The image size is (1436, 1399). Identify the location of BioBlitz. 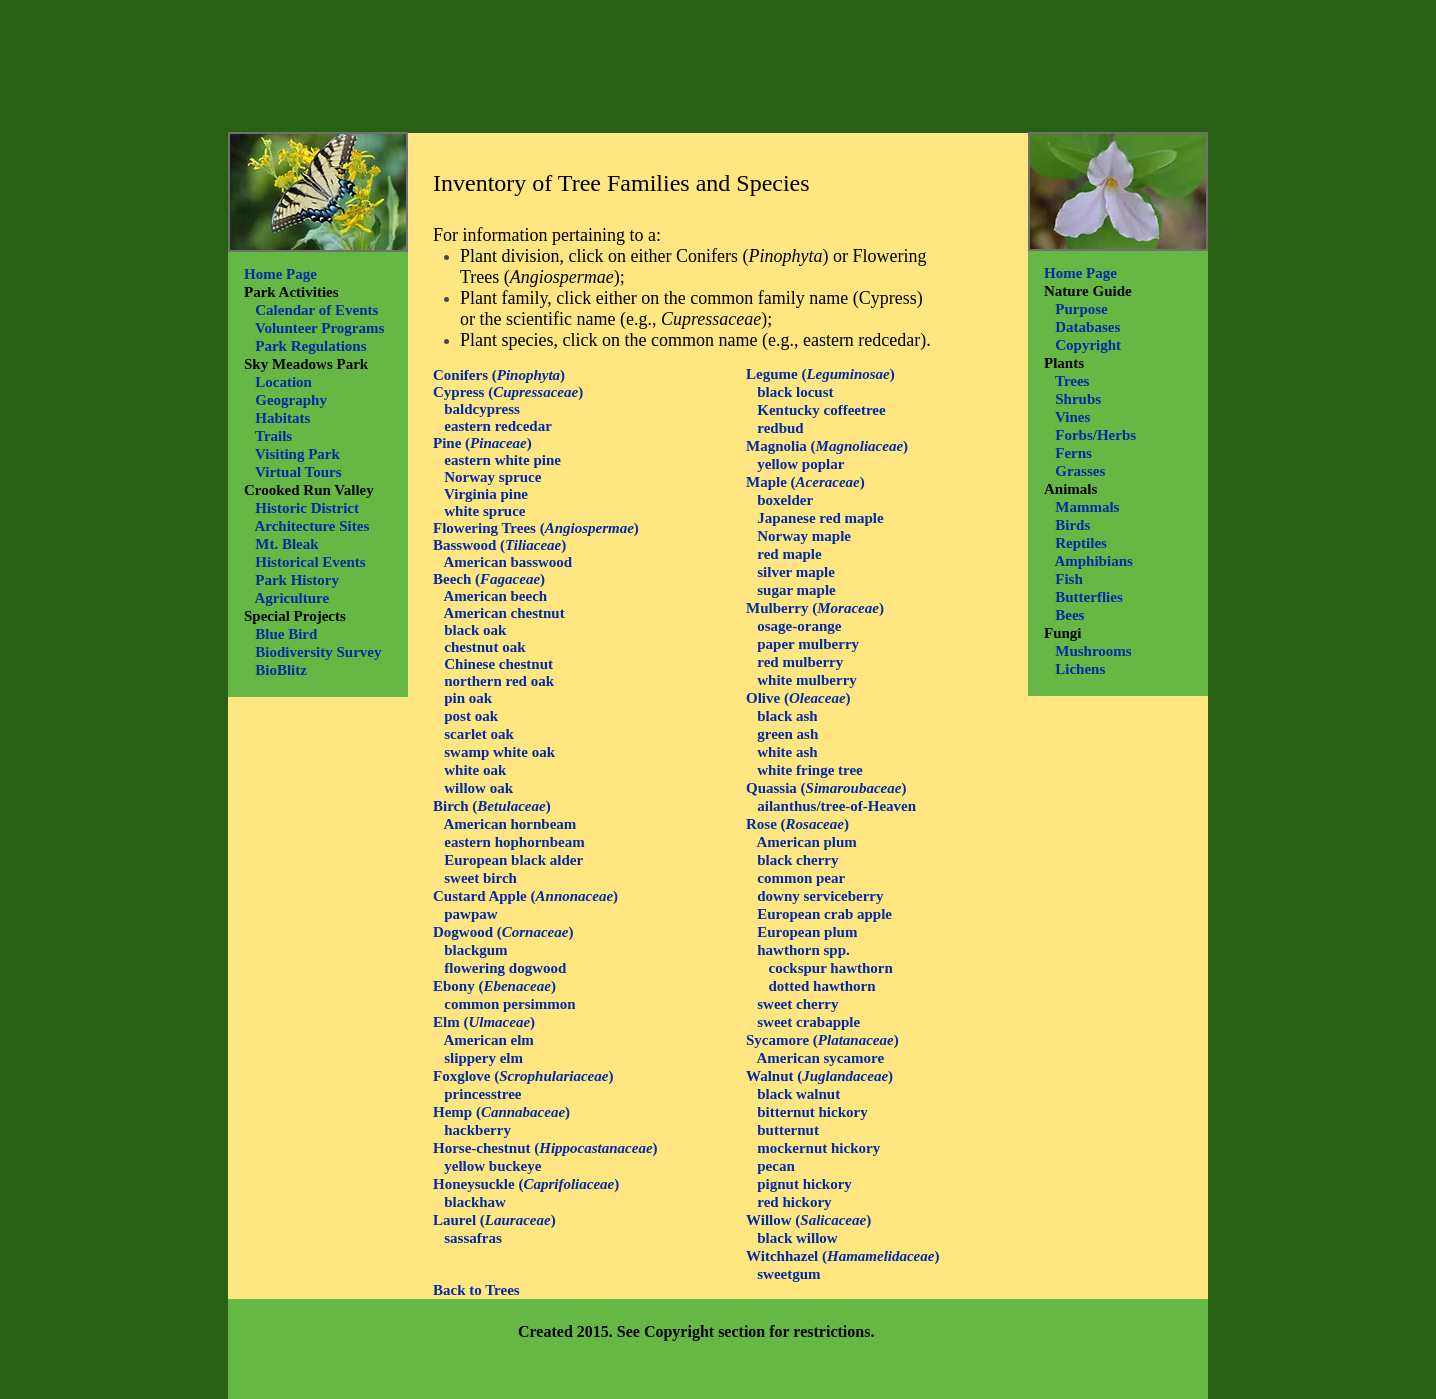
(281, 670).